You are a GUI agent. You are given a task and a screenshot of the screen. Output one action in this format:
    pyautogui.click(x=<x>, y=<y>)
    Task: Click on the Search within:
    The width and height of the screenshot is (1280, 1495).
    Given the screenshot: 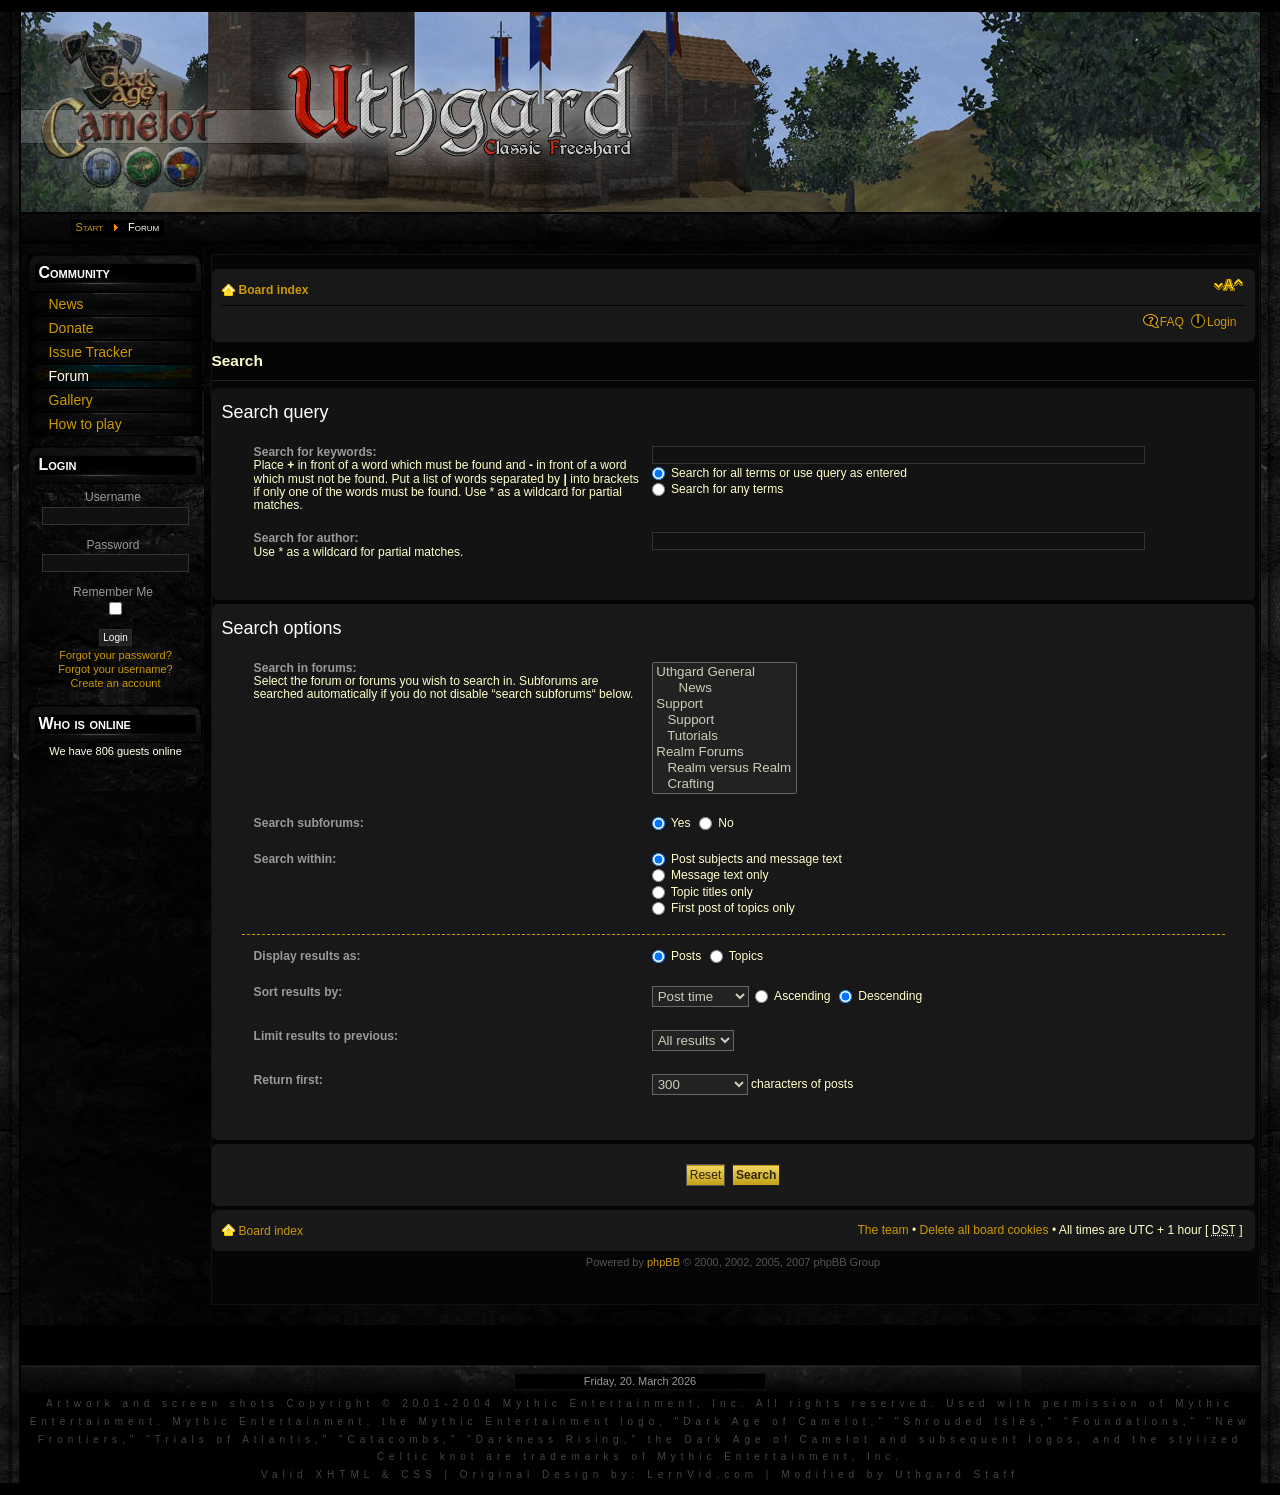 What is the action you would take?
    pyautogui.click(x=295, y=859)
    